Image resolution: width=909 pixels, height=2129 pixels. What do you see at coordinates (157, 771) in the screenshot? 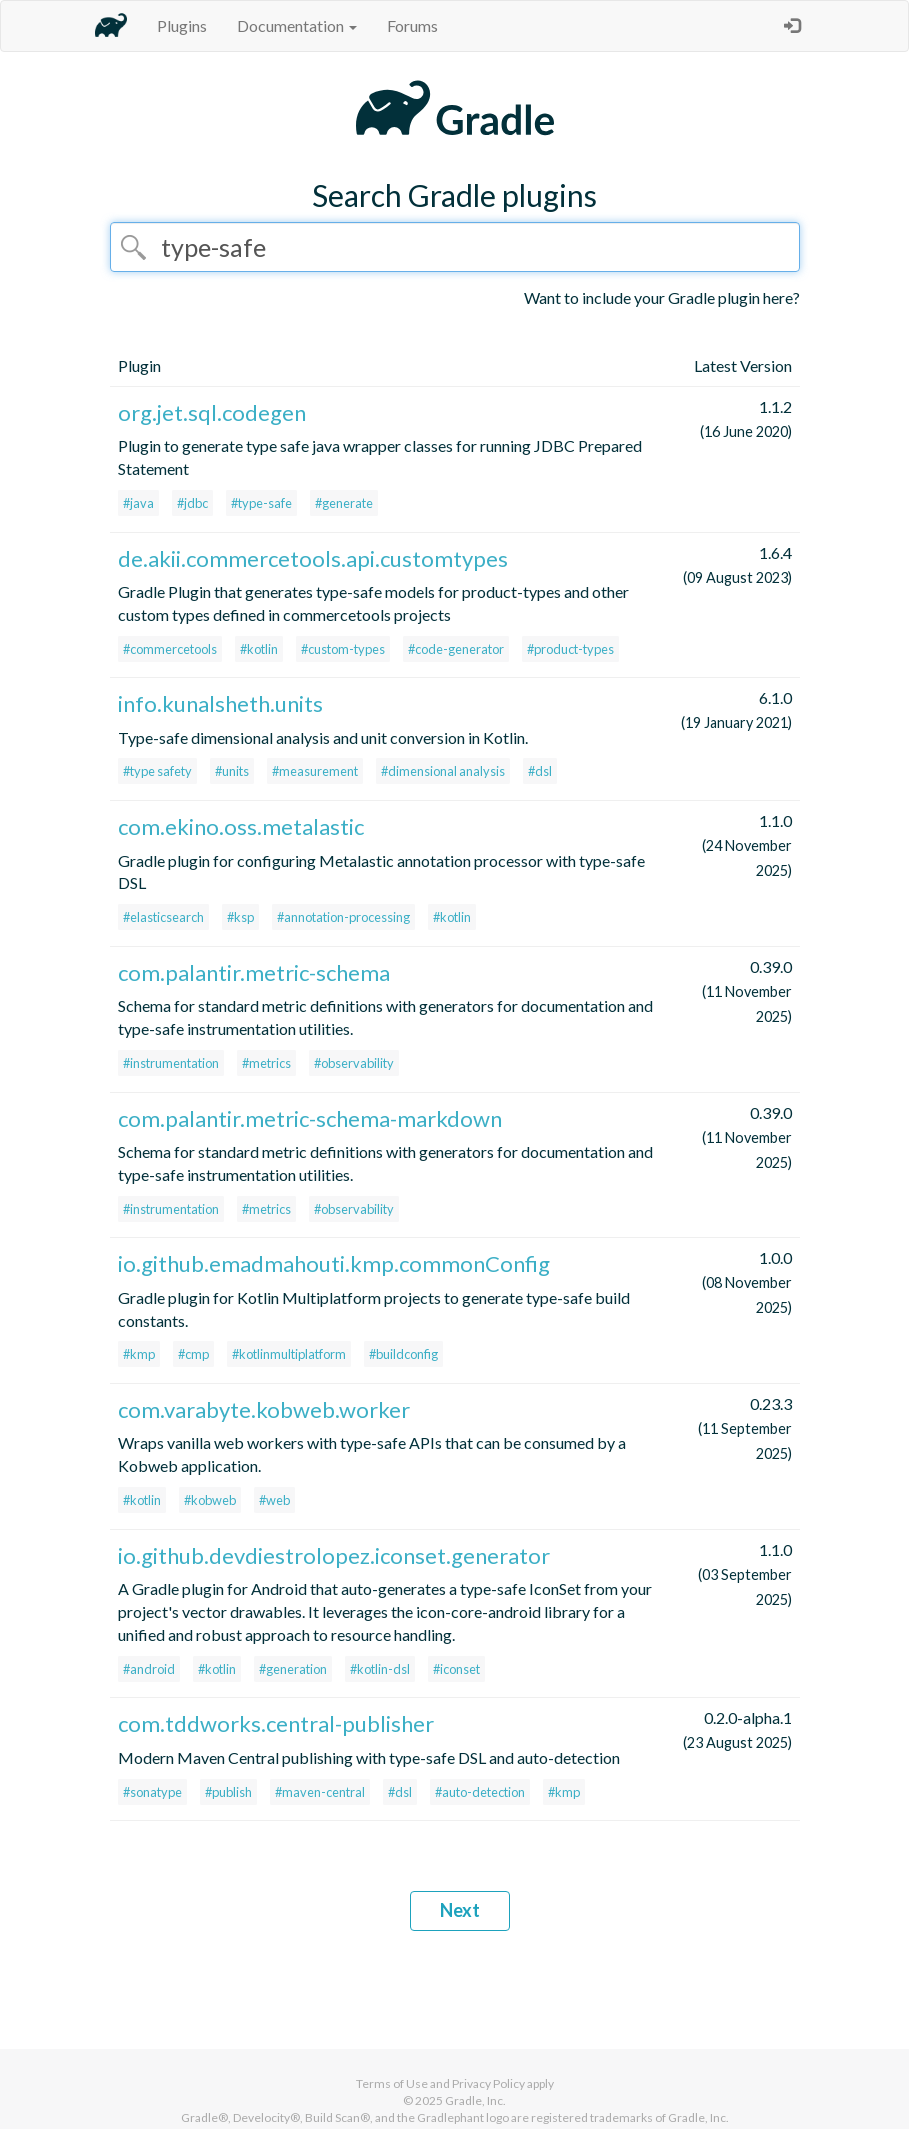
I see `#type safety` at bounding box center [157, 771].